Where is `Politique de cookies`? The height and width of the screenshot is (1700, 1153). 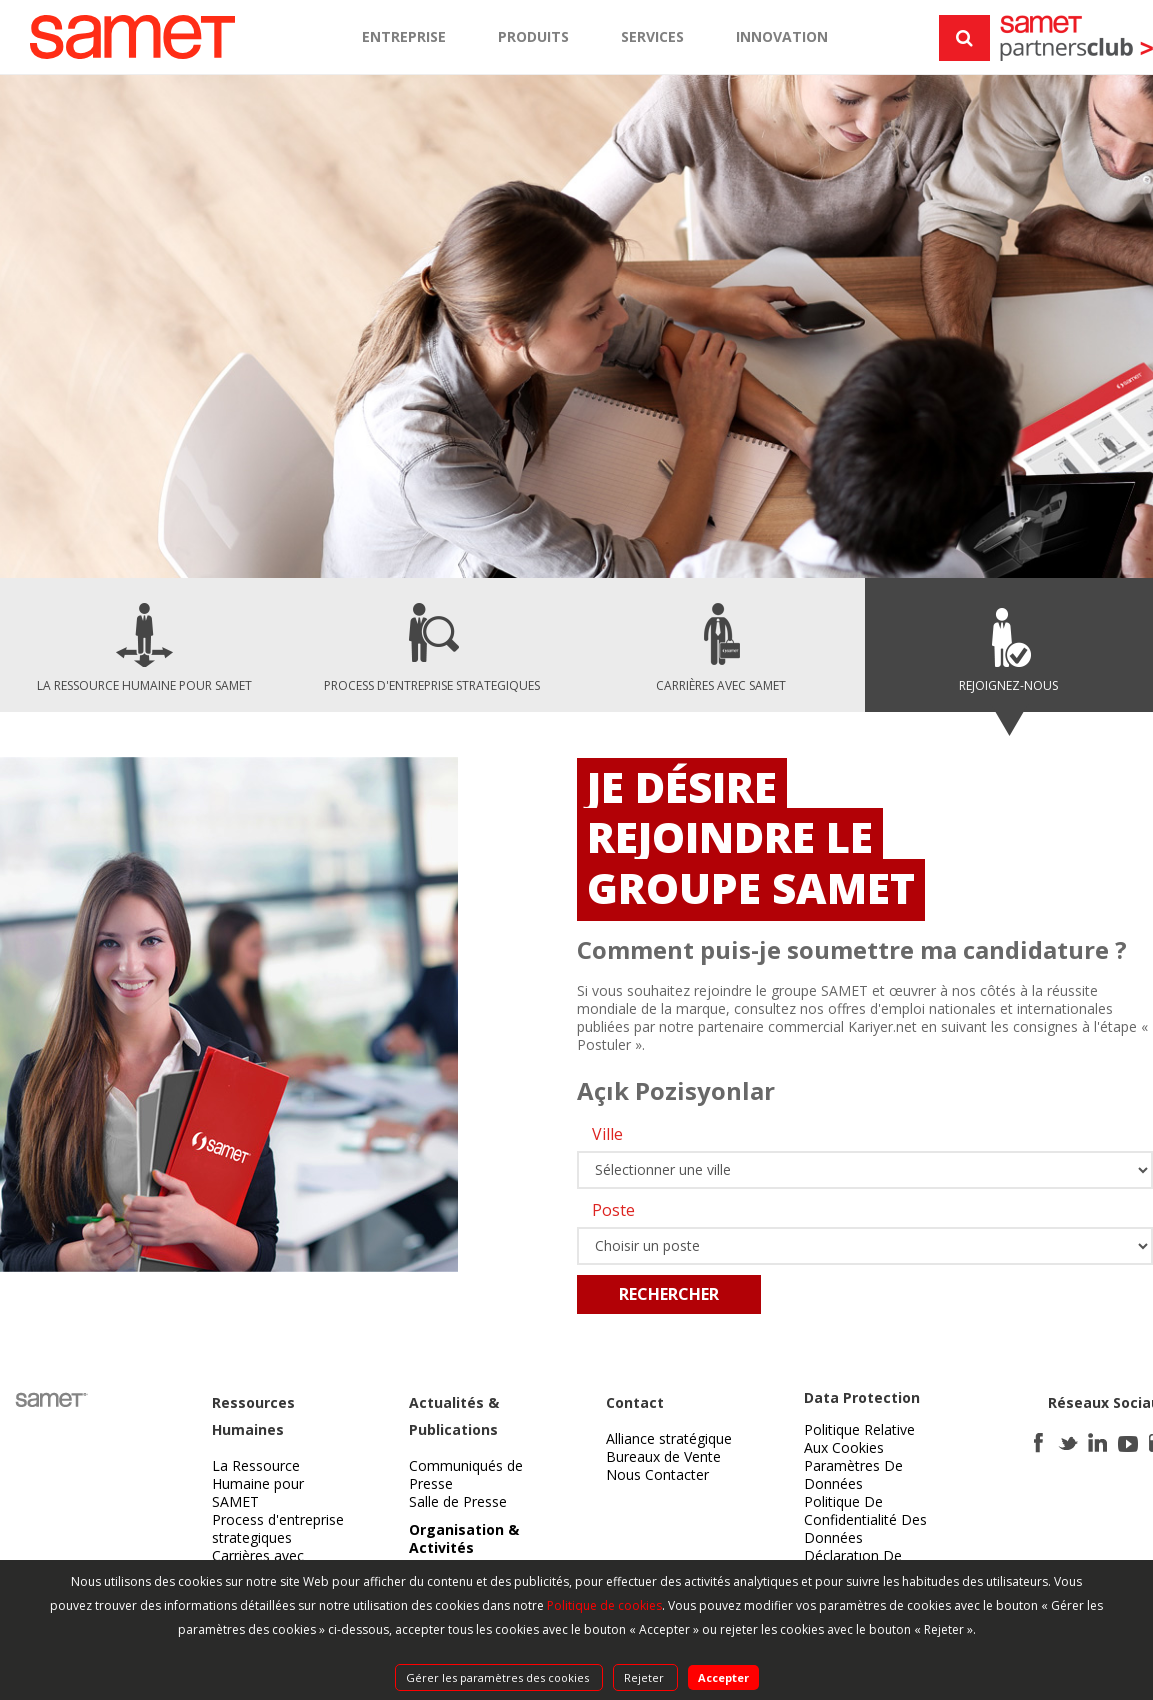 Politique de cookies is located at coordinates (604, 1605).